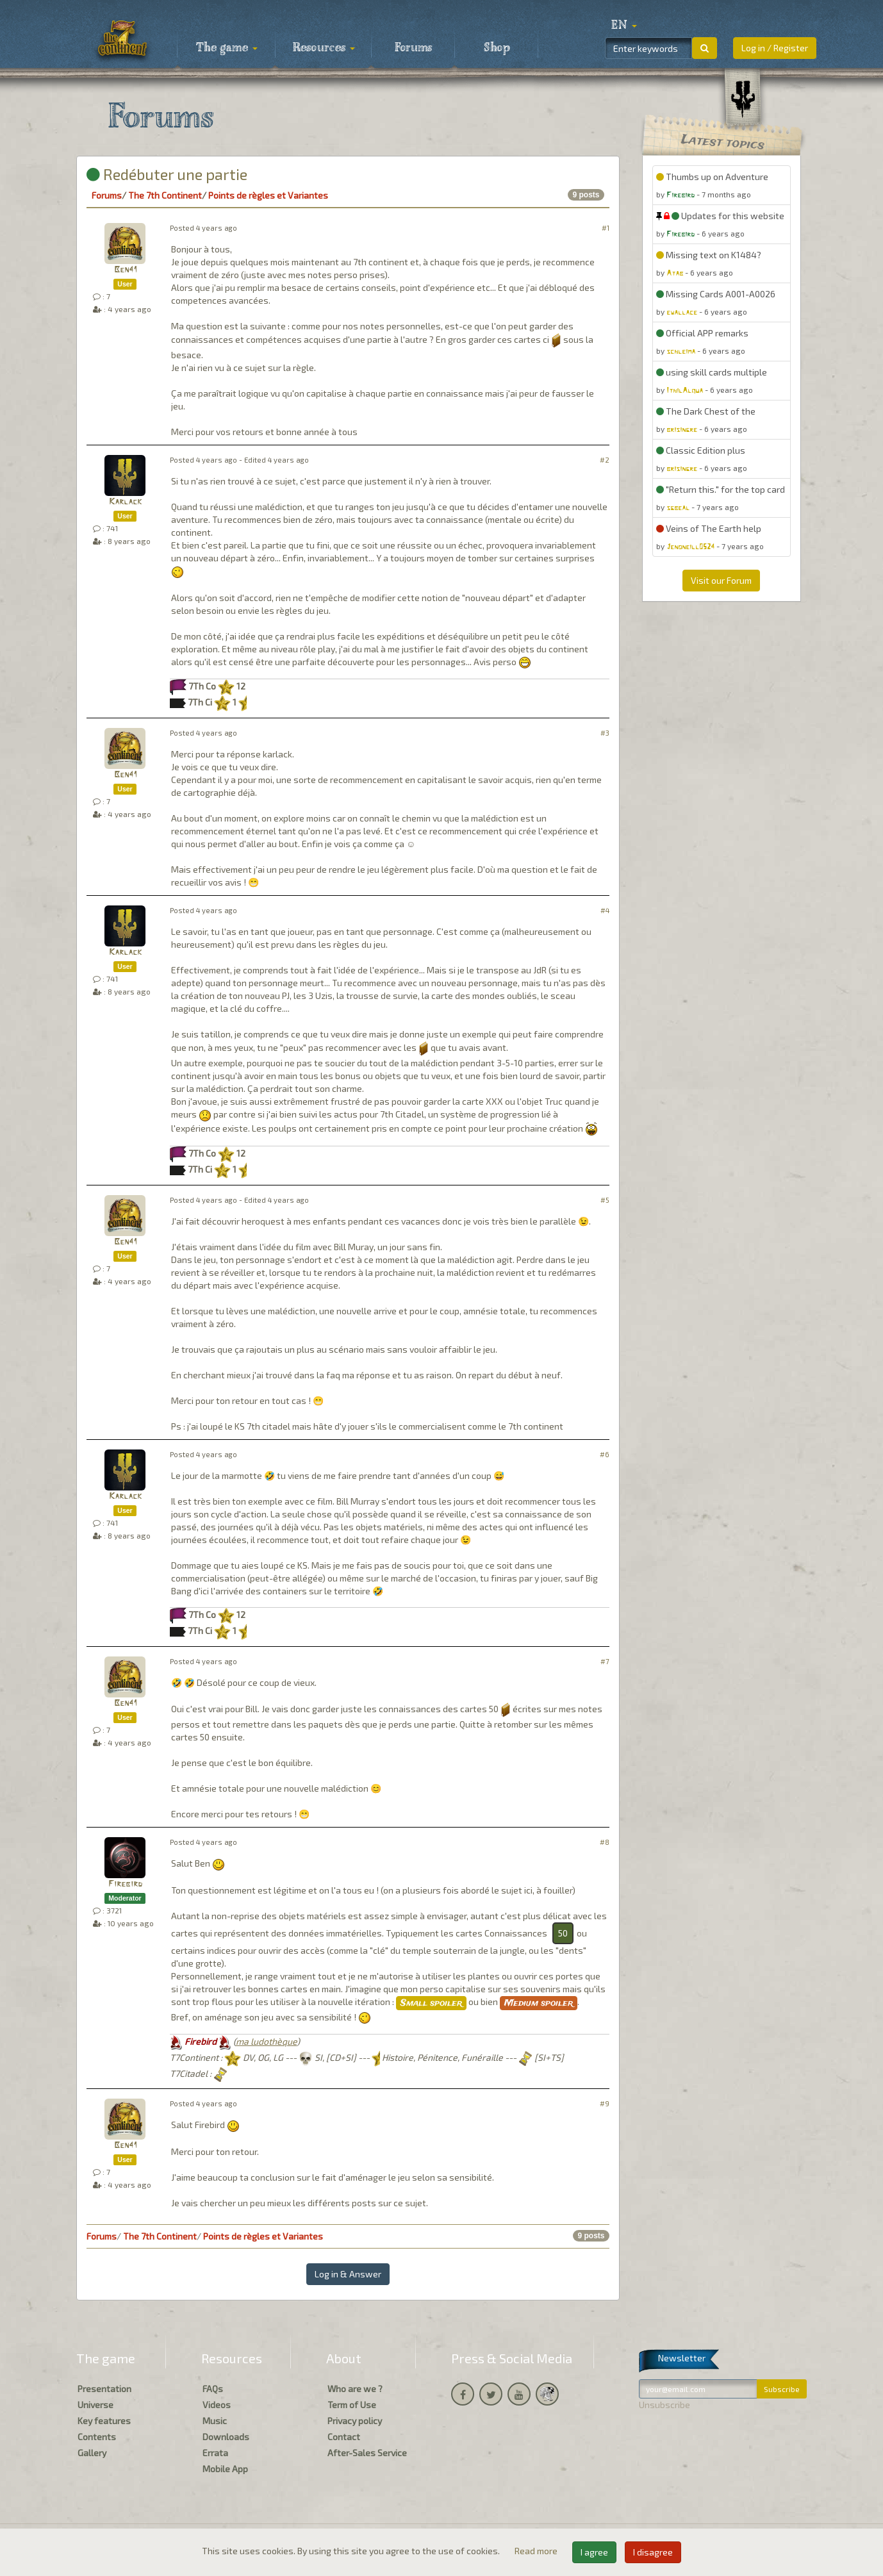  What do you see at coordinates (604, 1200) in the screenshot?
I see `#5` at bounding box center [604, 1200].